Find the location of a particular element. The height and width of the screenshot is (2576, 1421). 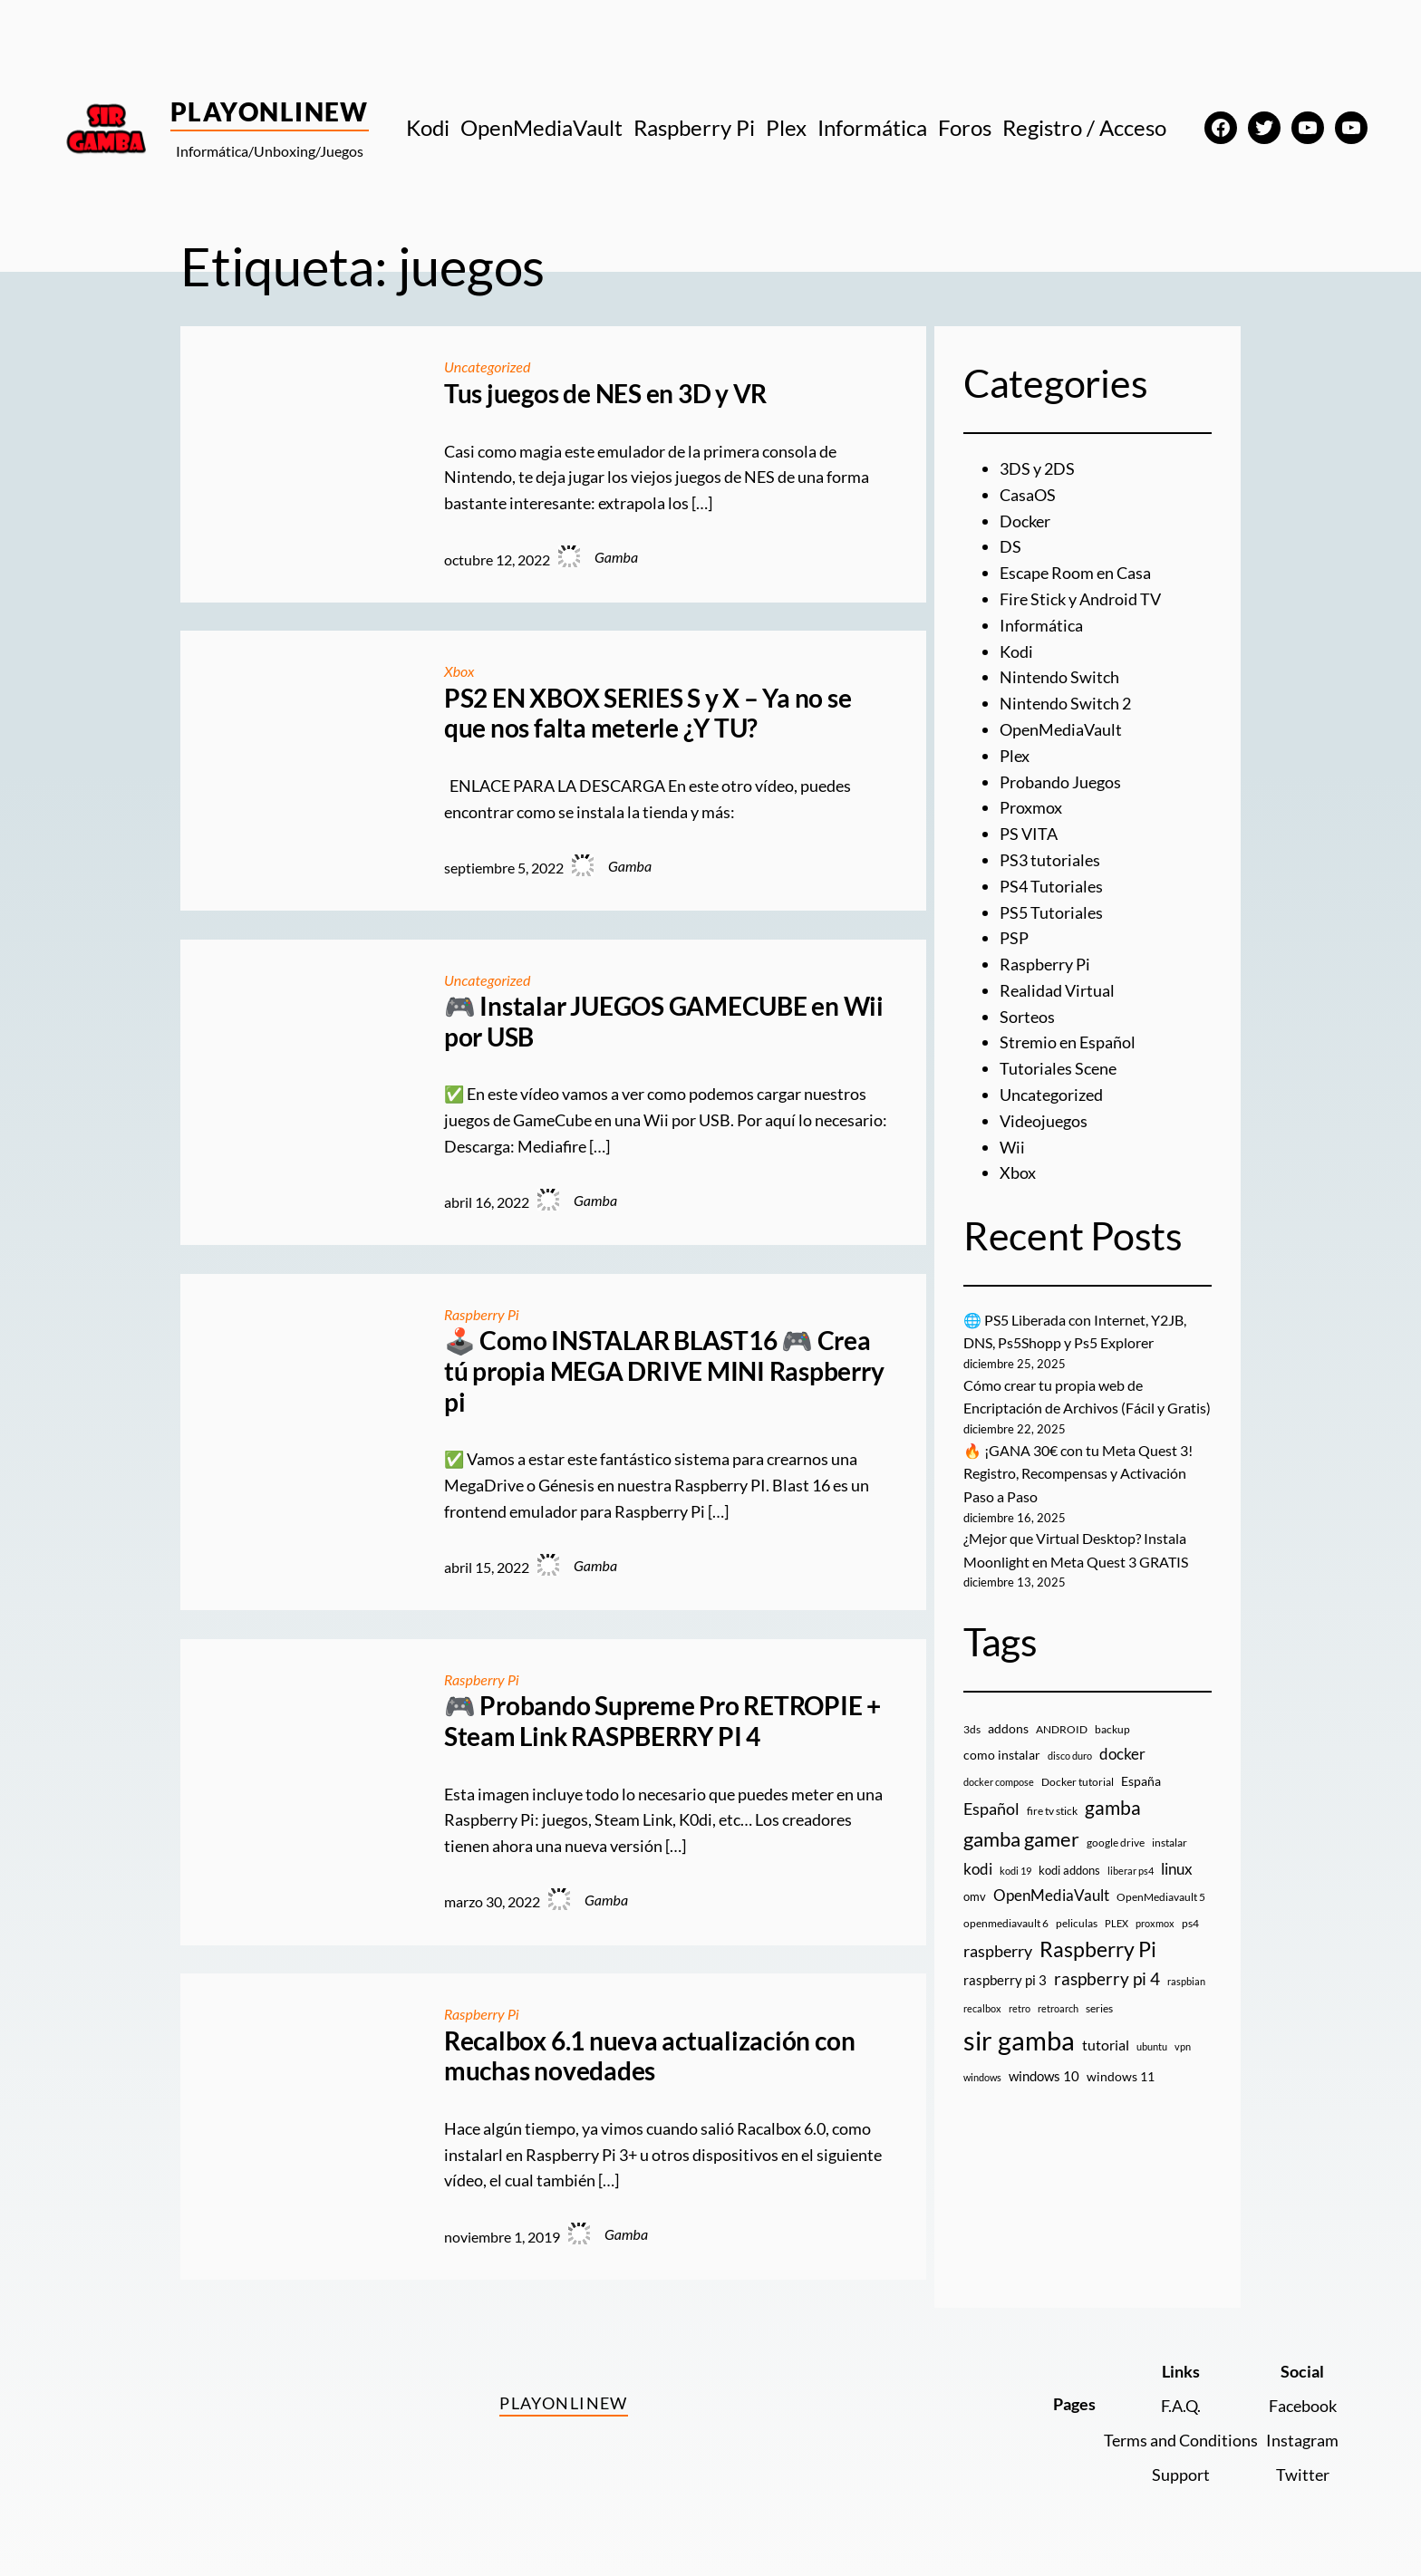

PLEX [PLEX (7 elementos)] is located at coordinates (1116, 1923).